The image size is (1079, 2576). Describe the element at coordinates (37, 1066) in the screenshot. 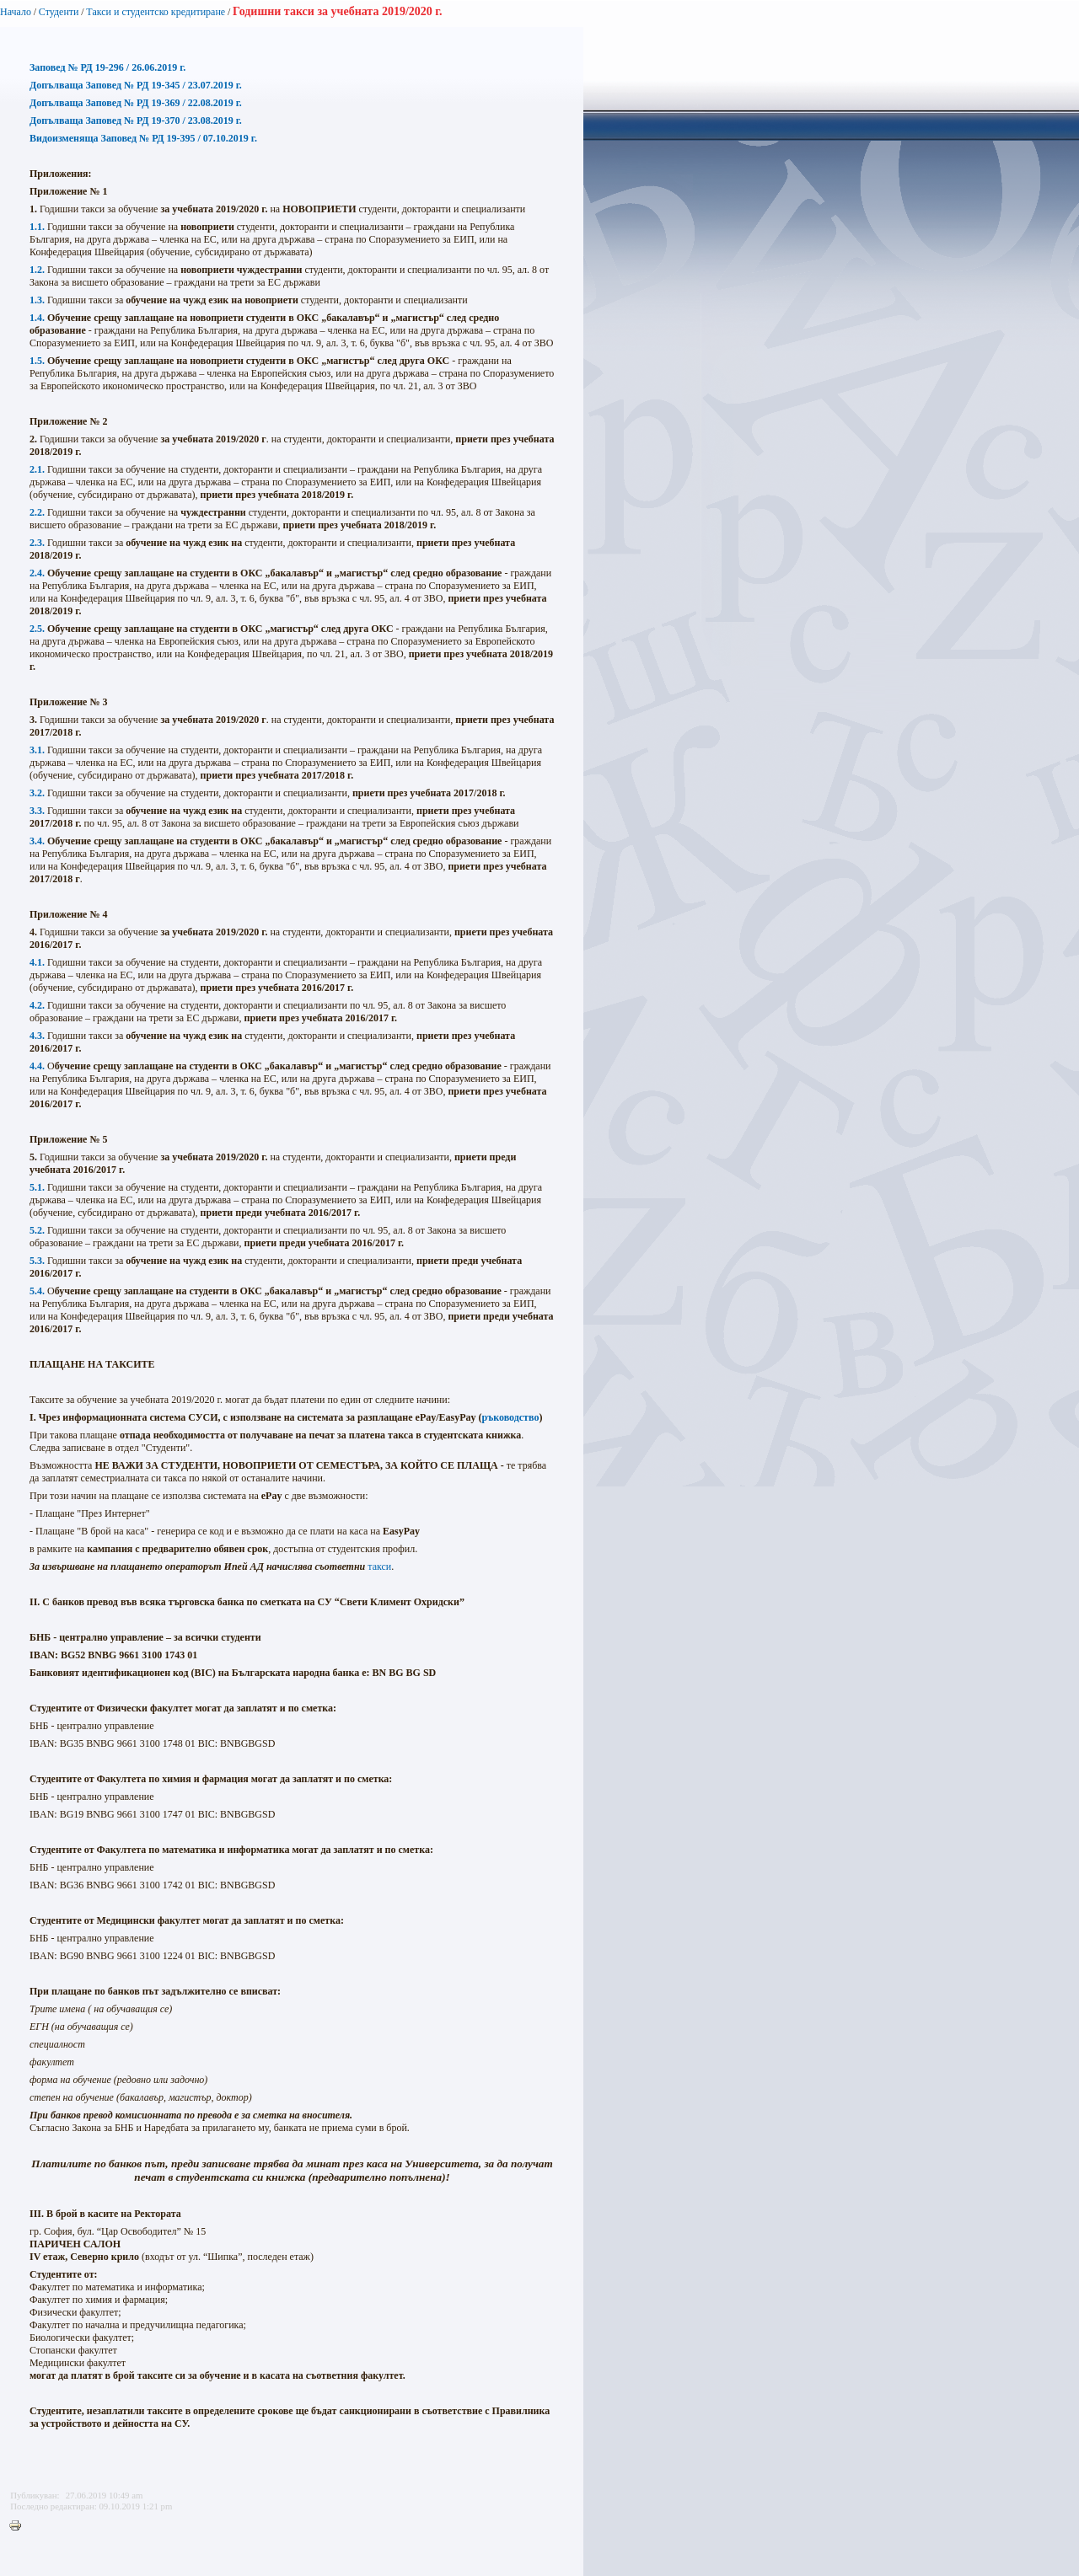

I see `4.4.` at that location.